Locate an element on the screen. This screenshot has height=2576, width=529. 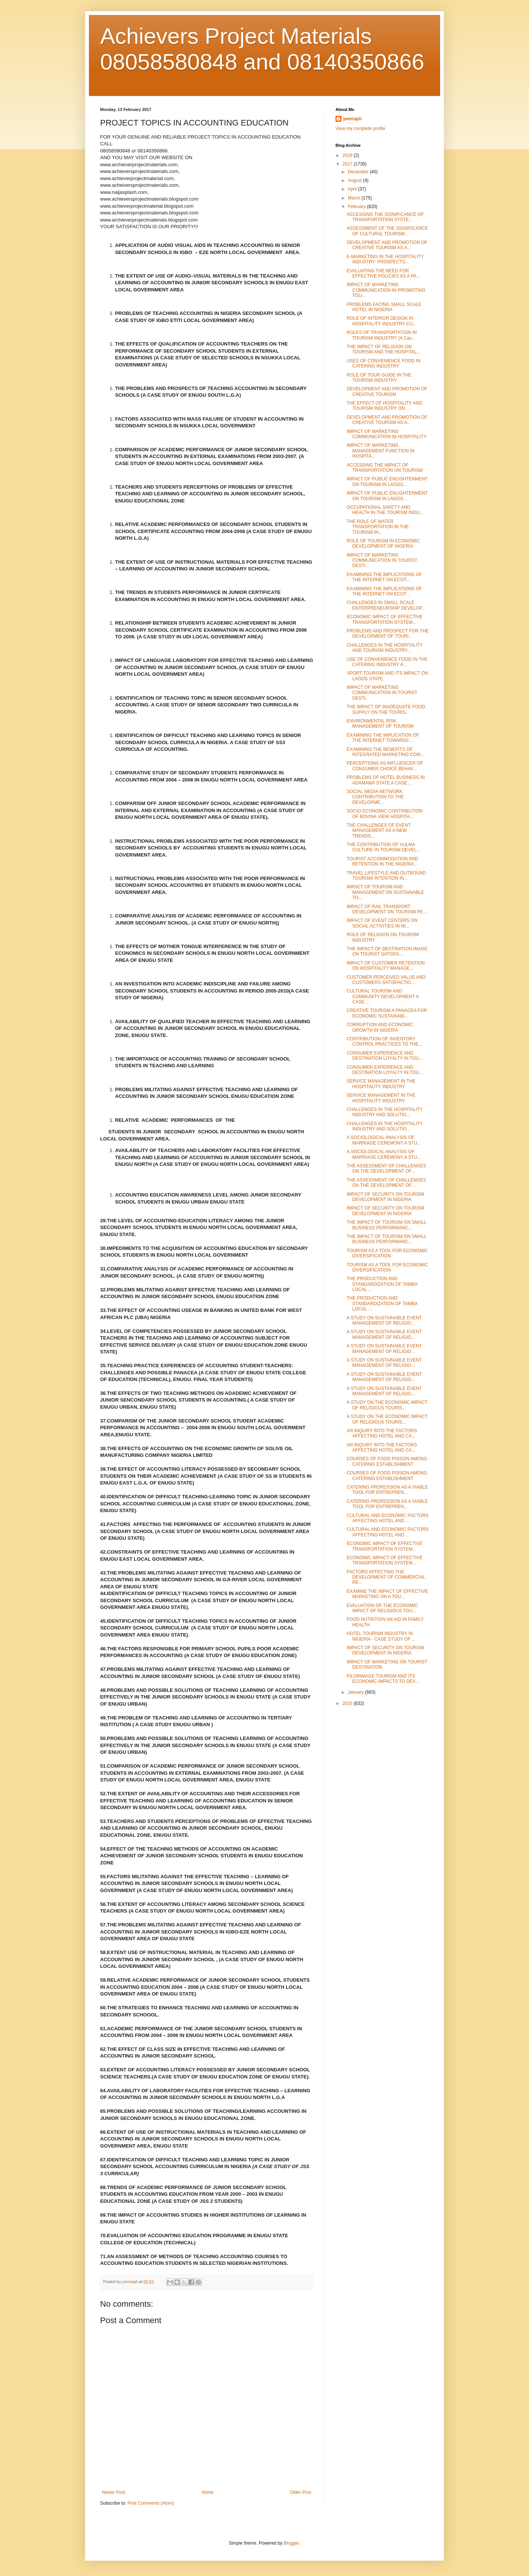
DEVELOPMENT AND PROMOTION OF CREATIVE TOURISM AS A... is located at coordinates (387, 245).